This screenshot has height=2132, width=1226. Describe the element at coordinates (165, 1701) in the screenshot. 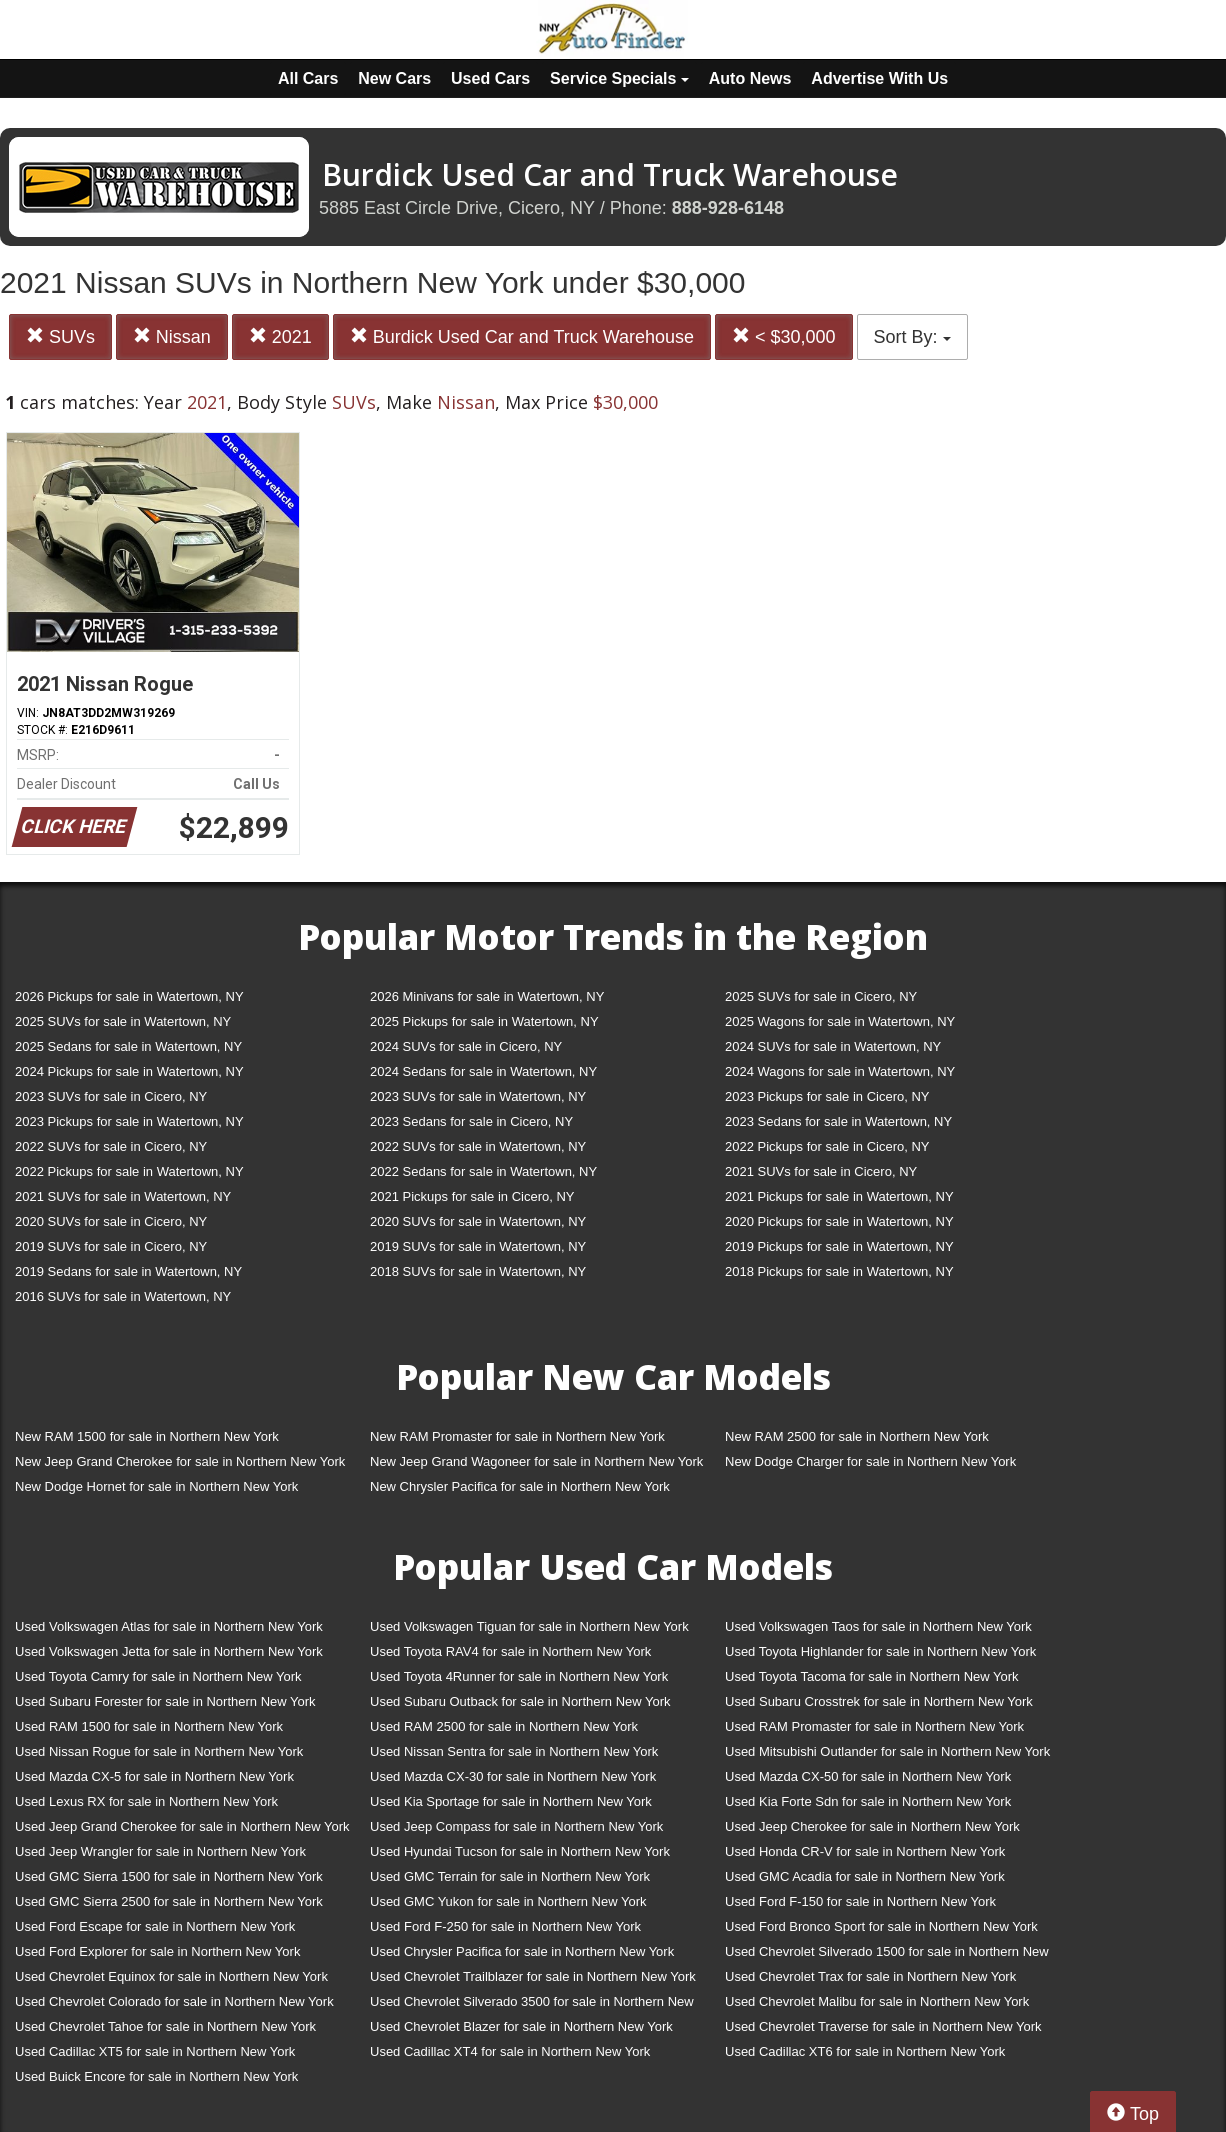

I see `Used Subaru Forester for sale in Northern New York` at that location.